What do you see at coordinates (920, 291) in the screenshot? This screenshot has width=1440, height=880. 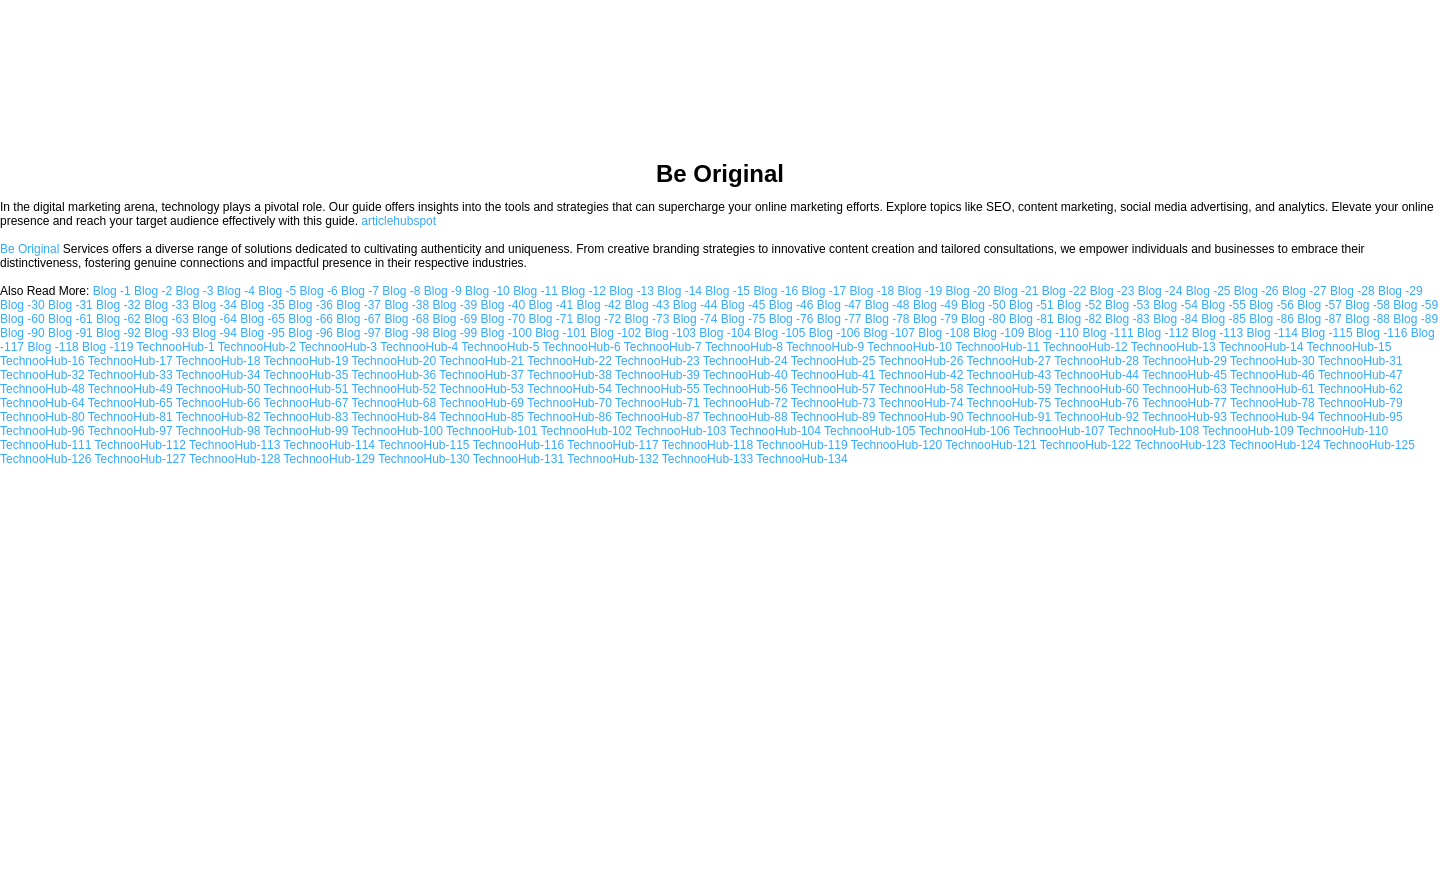 I see `Blog -19` at bounding box center [920, 291].